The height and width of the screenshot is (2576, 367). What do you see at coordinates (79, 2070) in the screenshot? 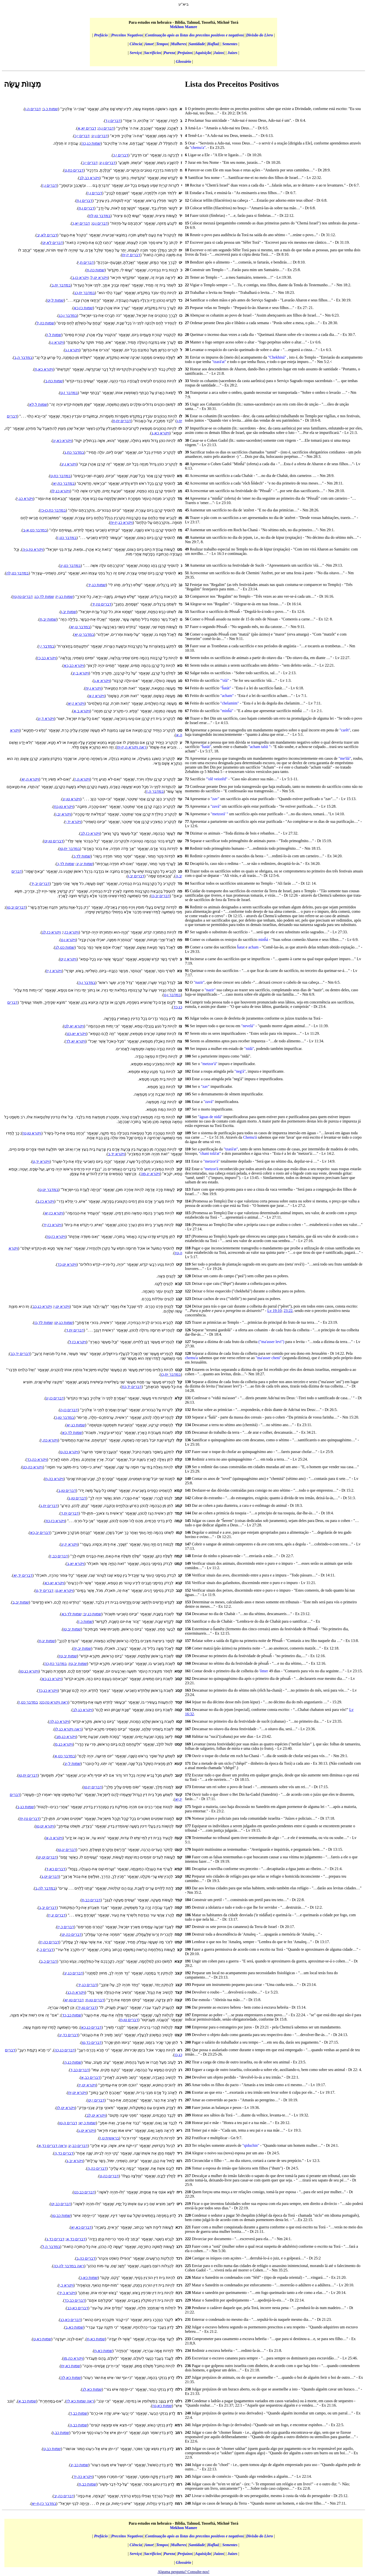
I see `דברים כב,ד` at bounding box center [79, 2070].